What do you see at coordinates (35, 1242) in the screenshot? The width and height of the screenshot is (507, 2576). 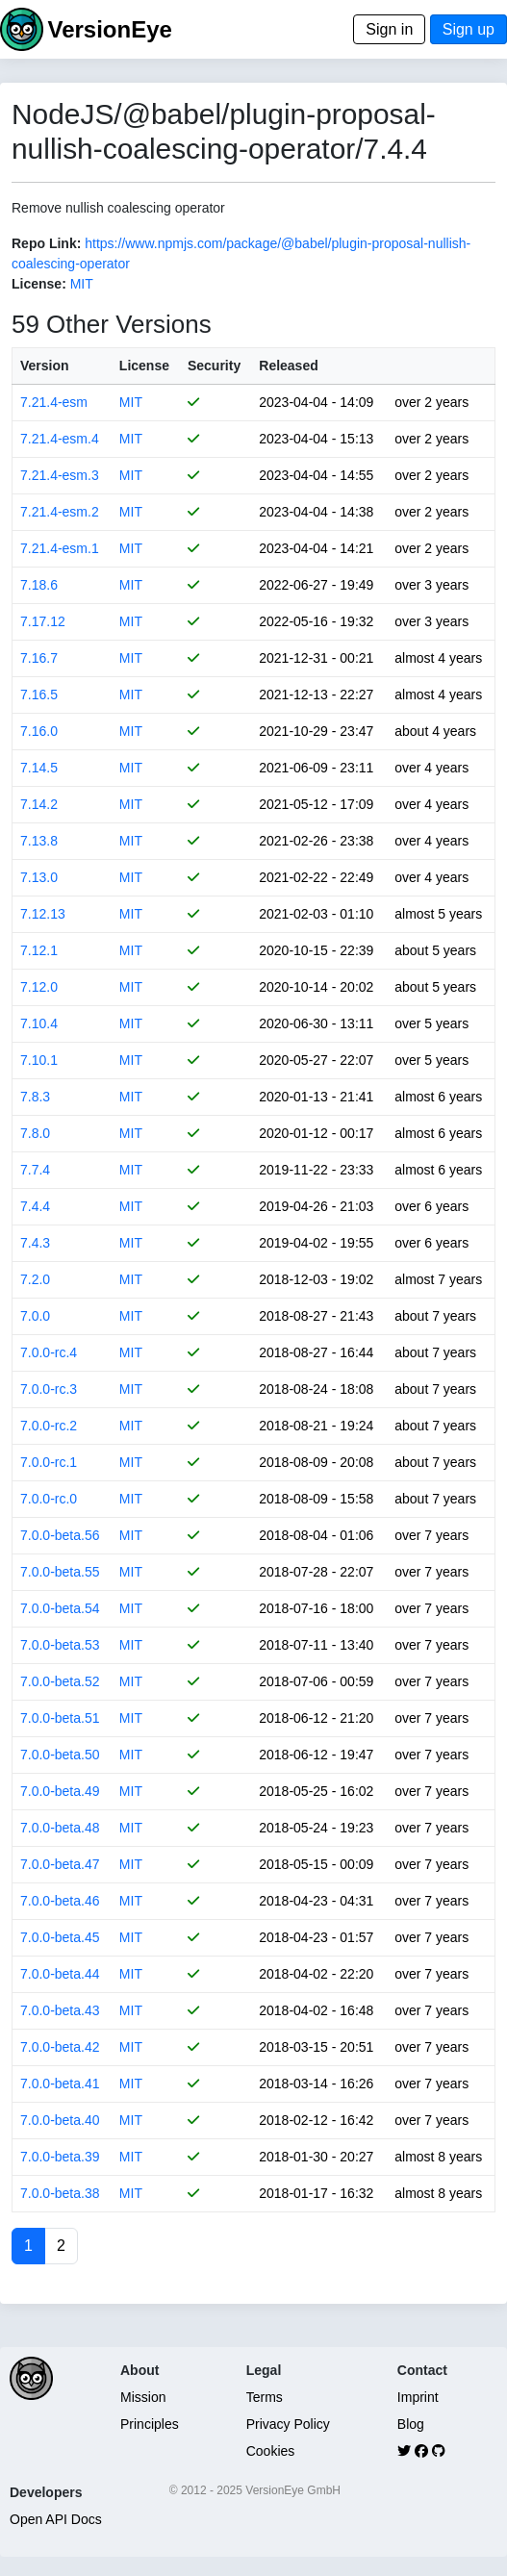 I see `7.4.3` at bounding box center [35, 1242].